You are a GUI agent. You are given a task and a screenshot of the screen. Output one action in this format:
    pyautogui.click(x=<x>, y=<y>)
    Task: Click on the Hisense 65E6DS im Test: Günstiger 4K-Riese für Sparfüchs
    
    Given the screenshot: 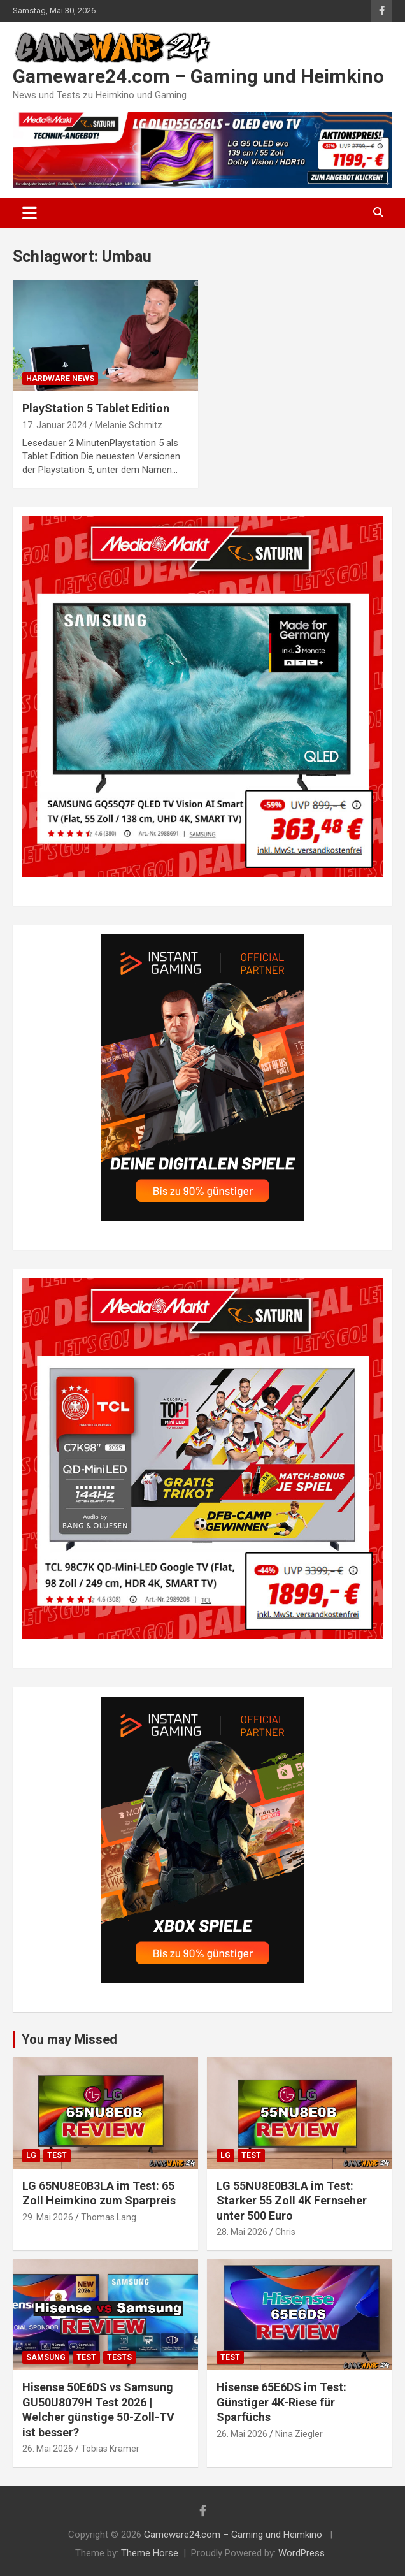 What is the action you would take?
    pyautogui.click(x=281, y=2402)
    